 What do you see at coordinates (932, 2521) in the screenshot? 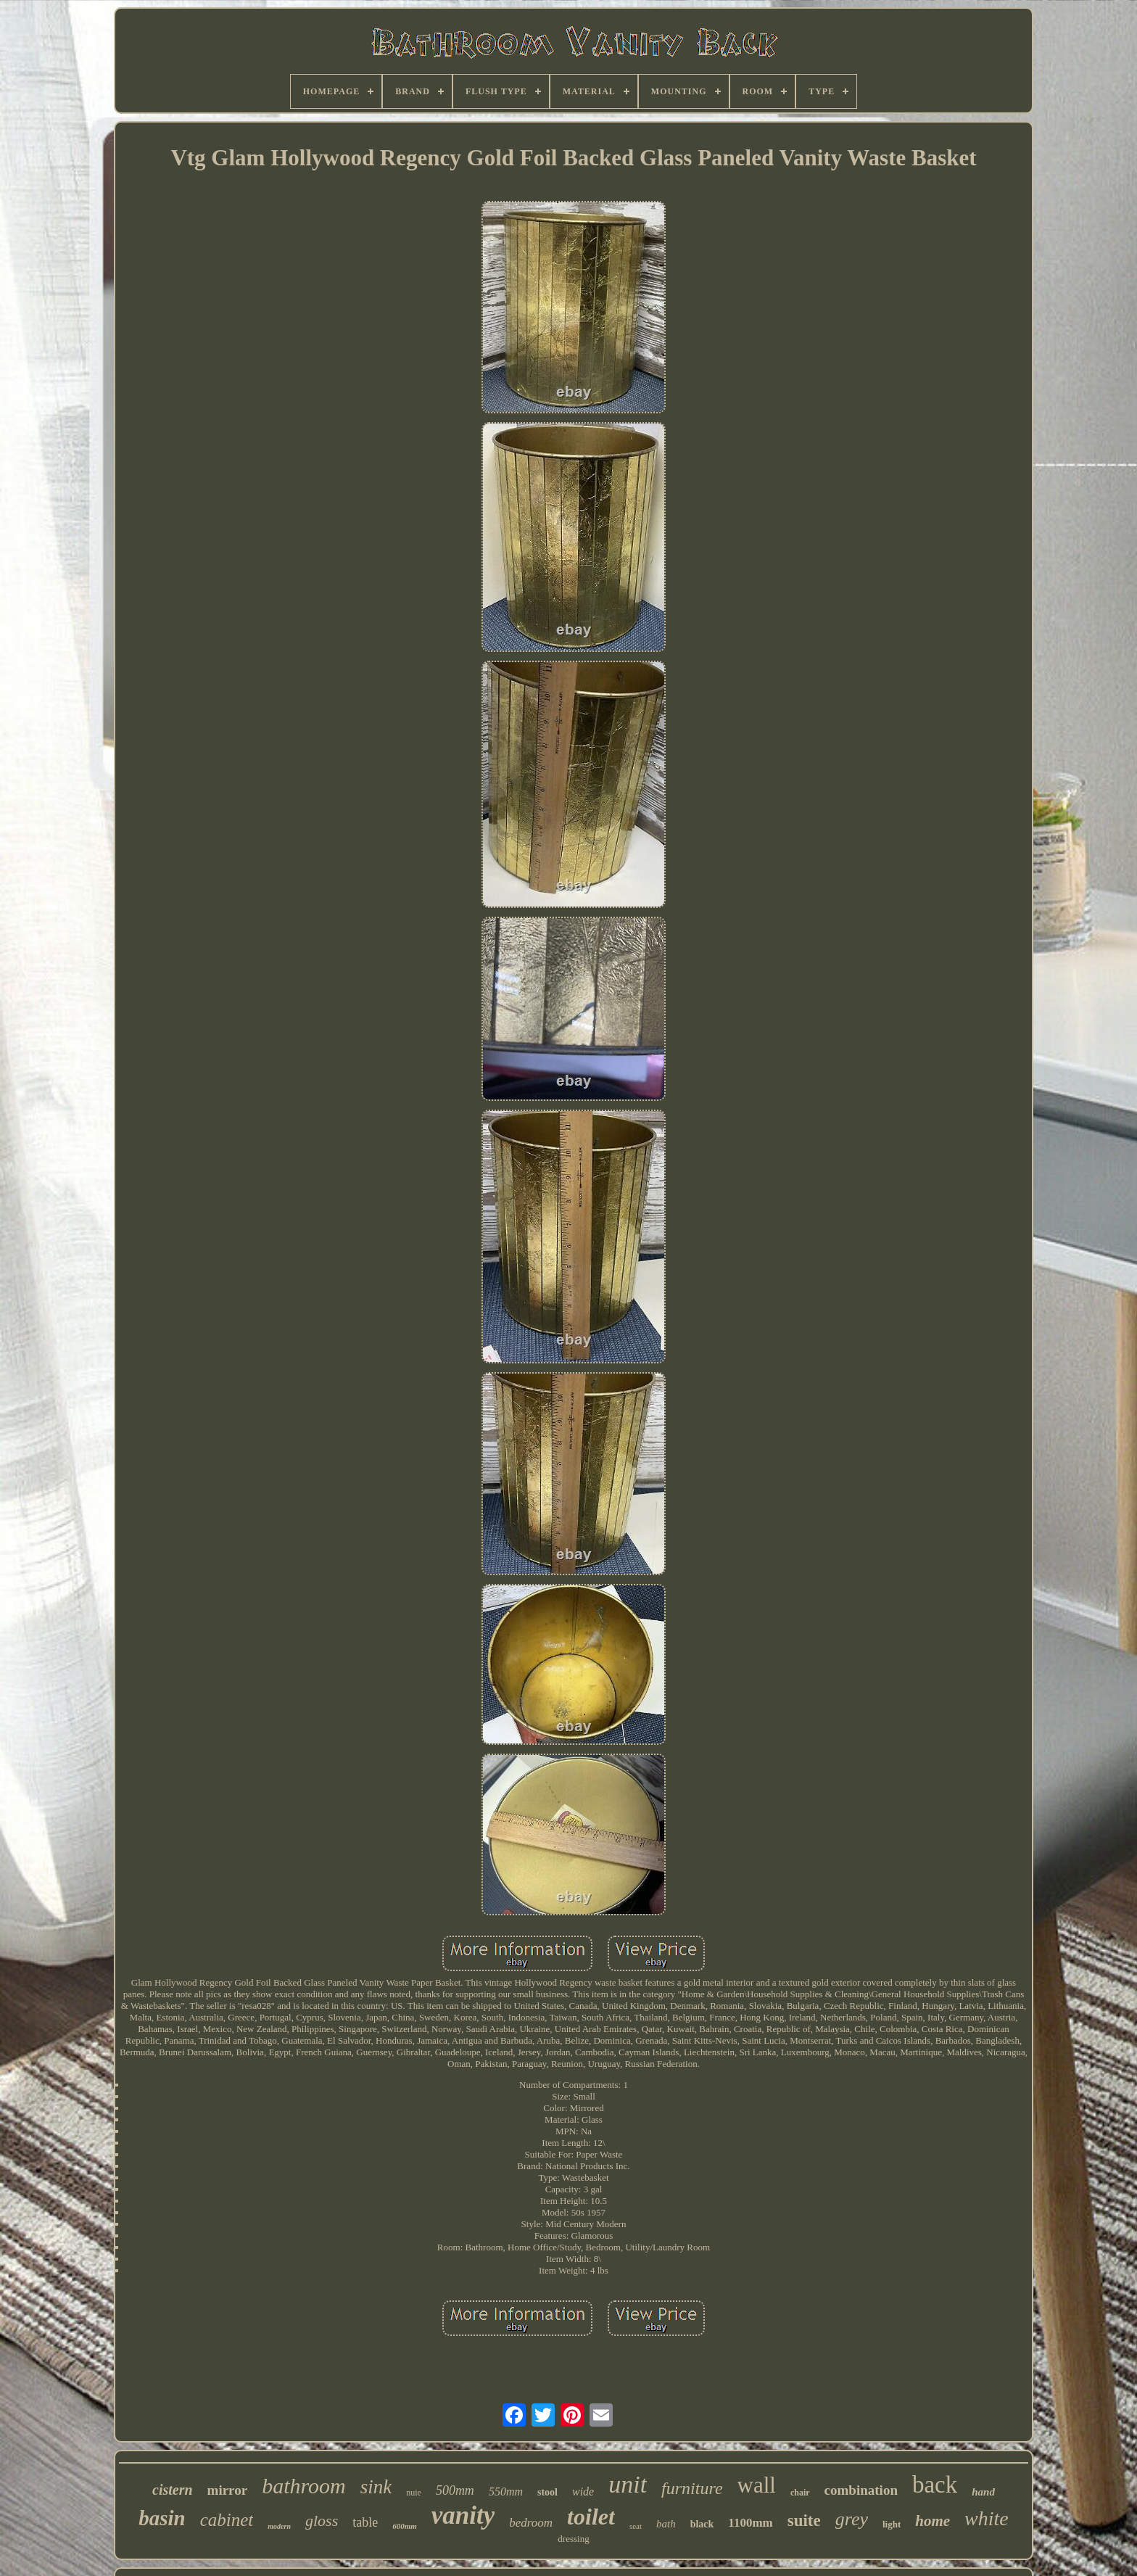
I see `home` at bounding box center [932, 2521].